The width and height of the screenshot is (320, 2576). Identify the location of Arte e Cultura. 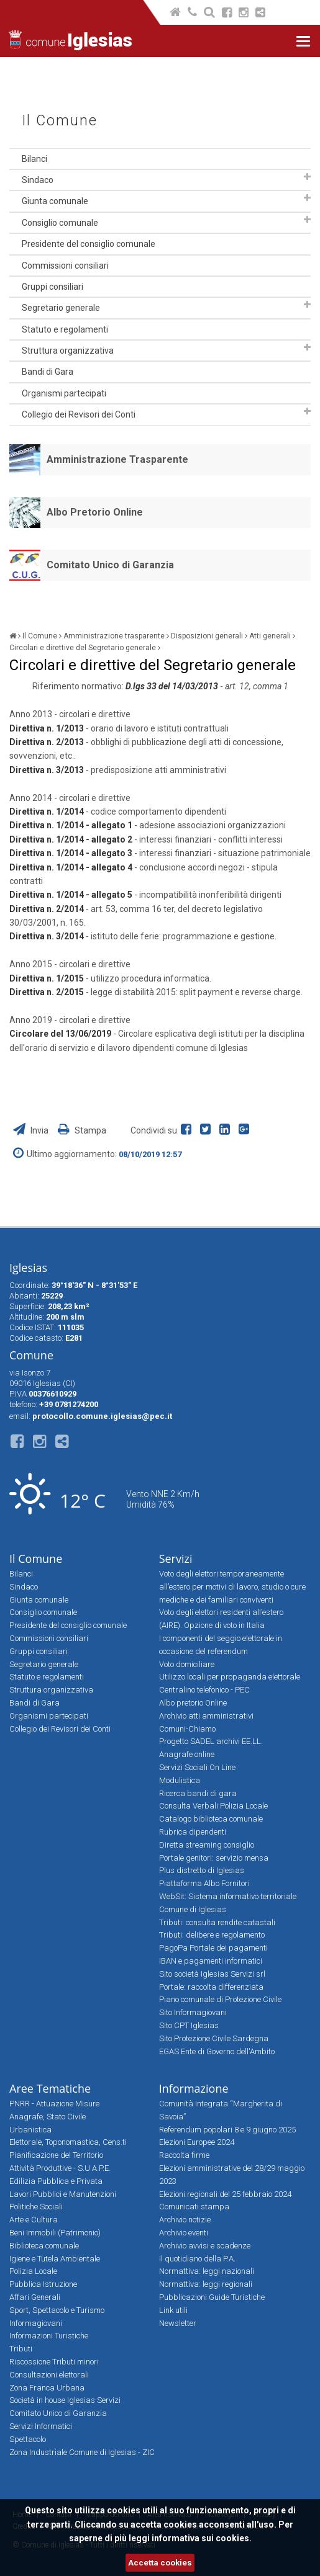
(33, 2219).